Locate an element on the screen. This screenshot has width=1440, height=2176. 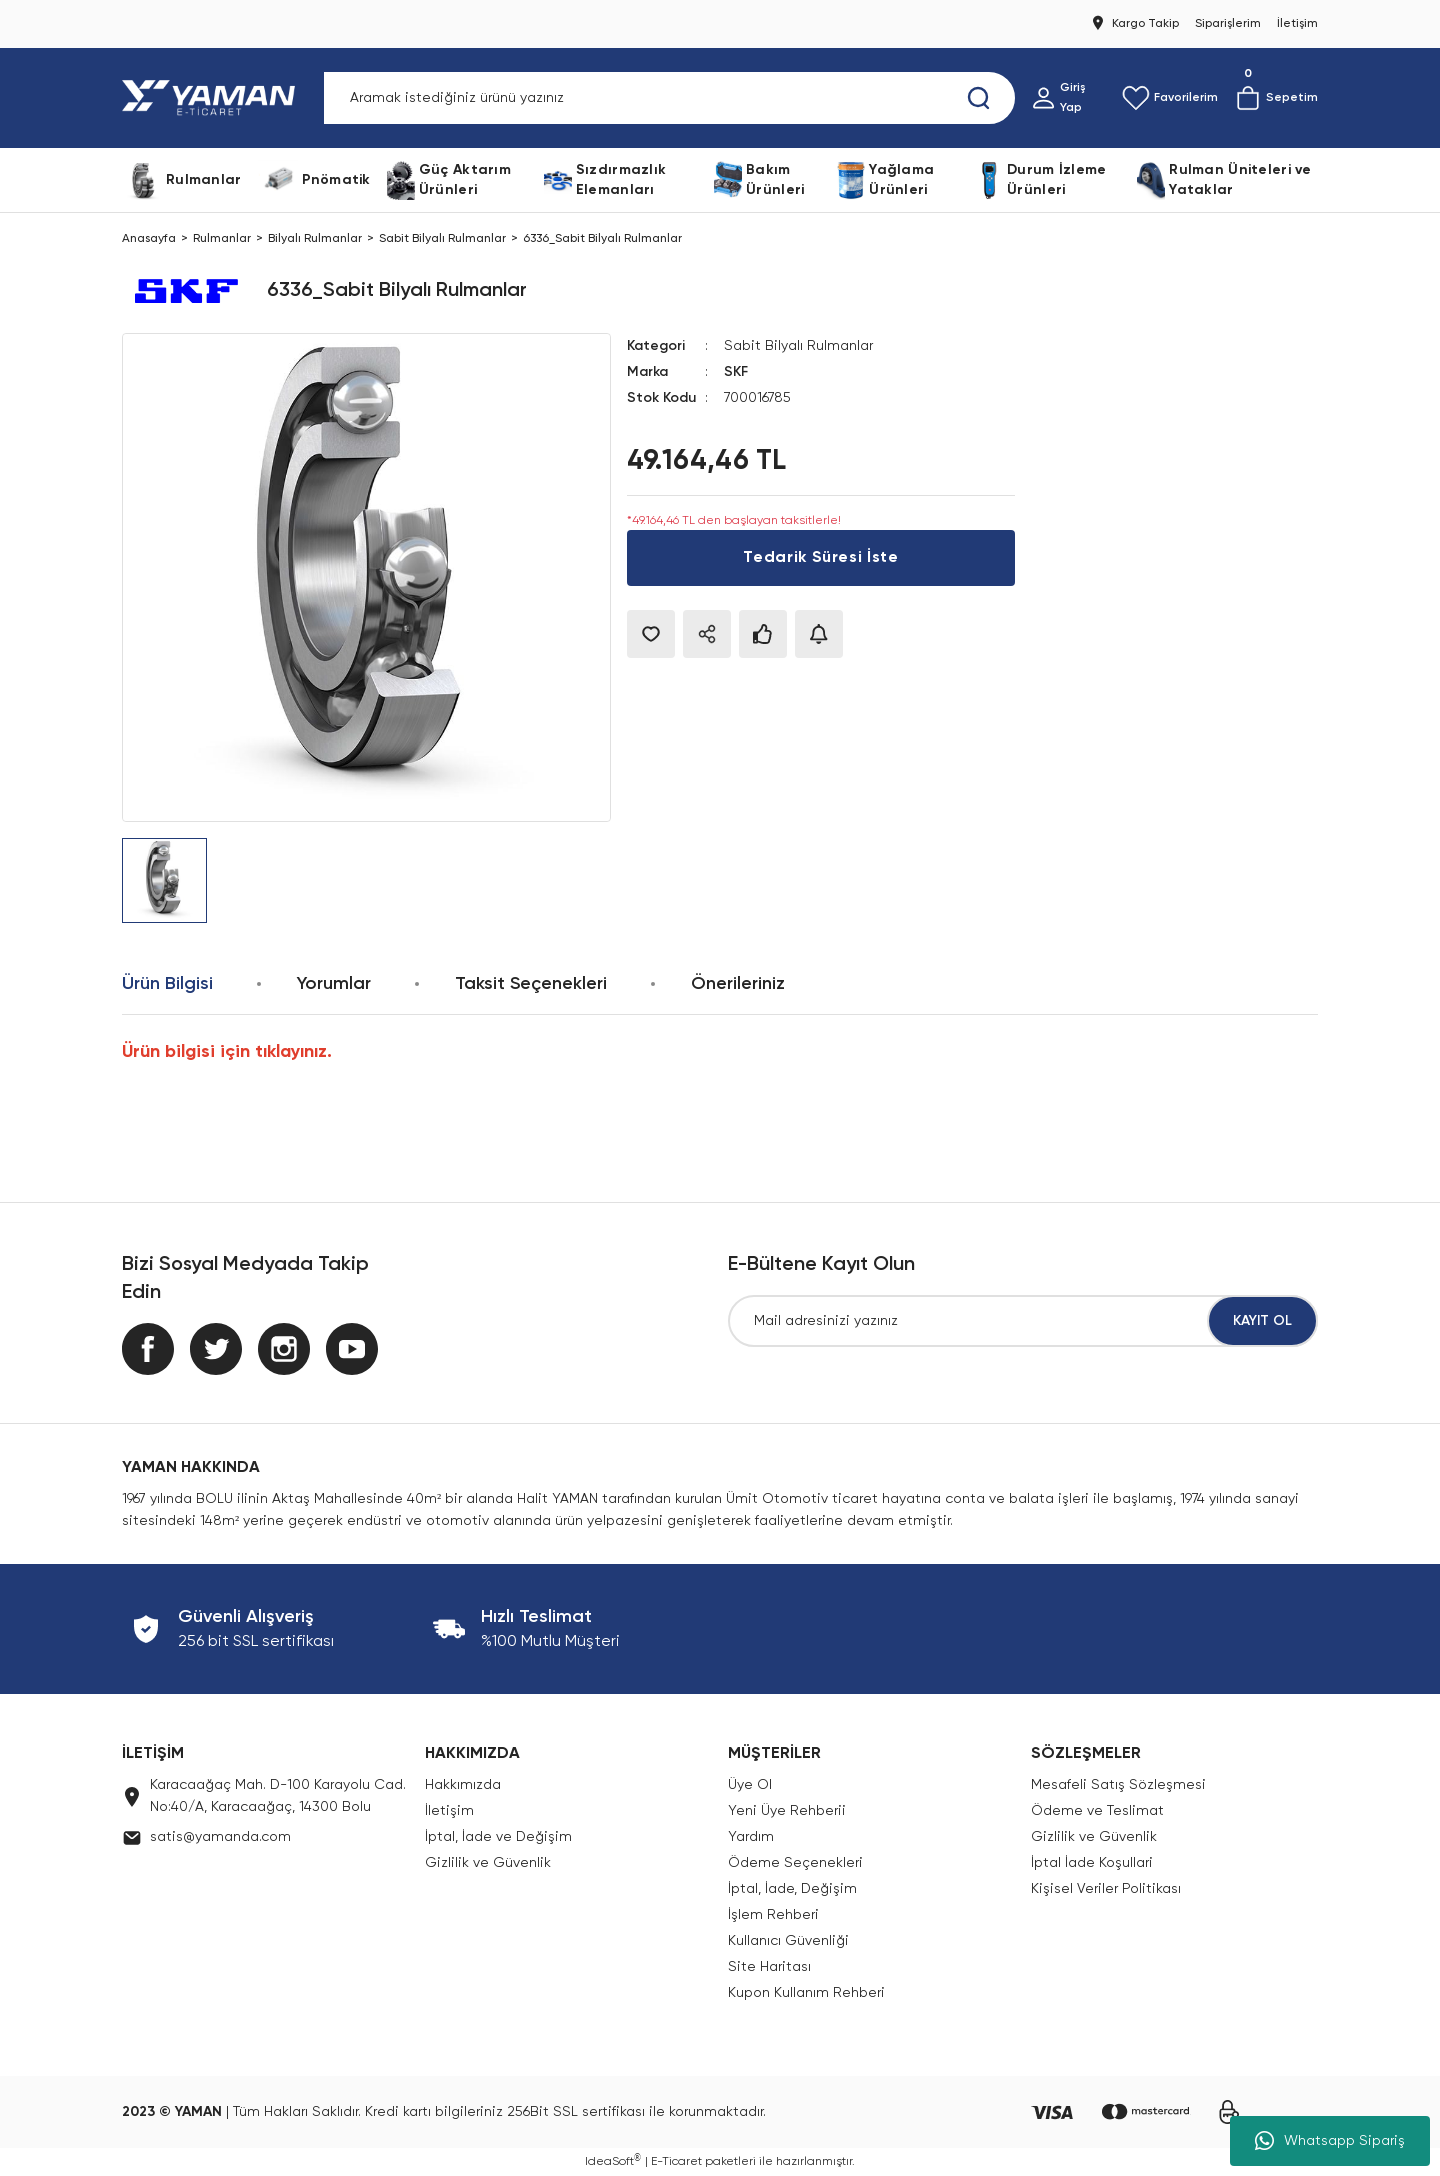
Ödeme ve Teslimat is located at coordinates (1097, 1811).